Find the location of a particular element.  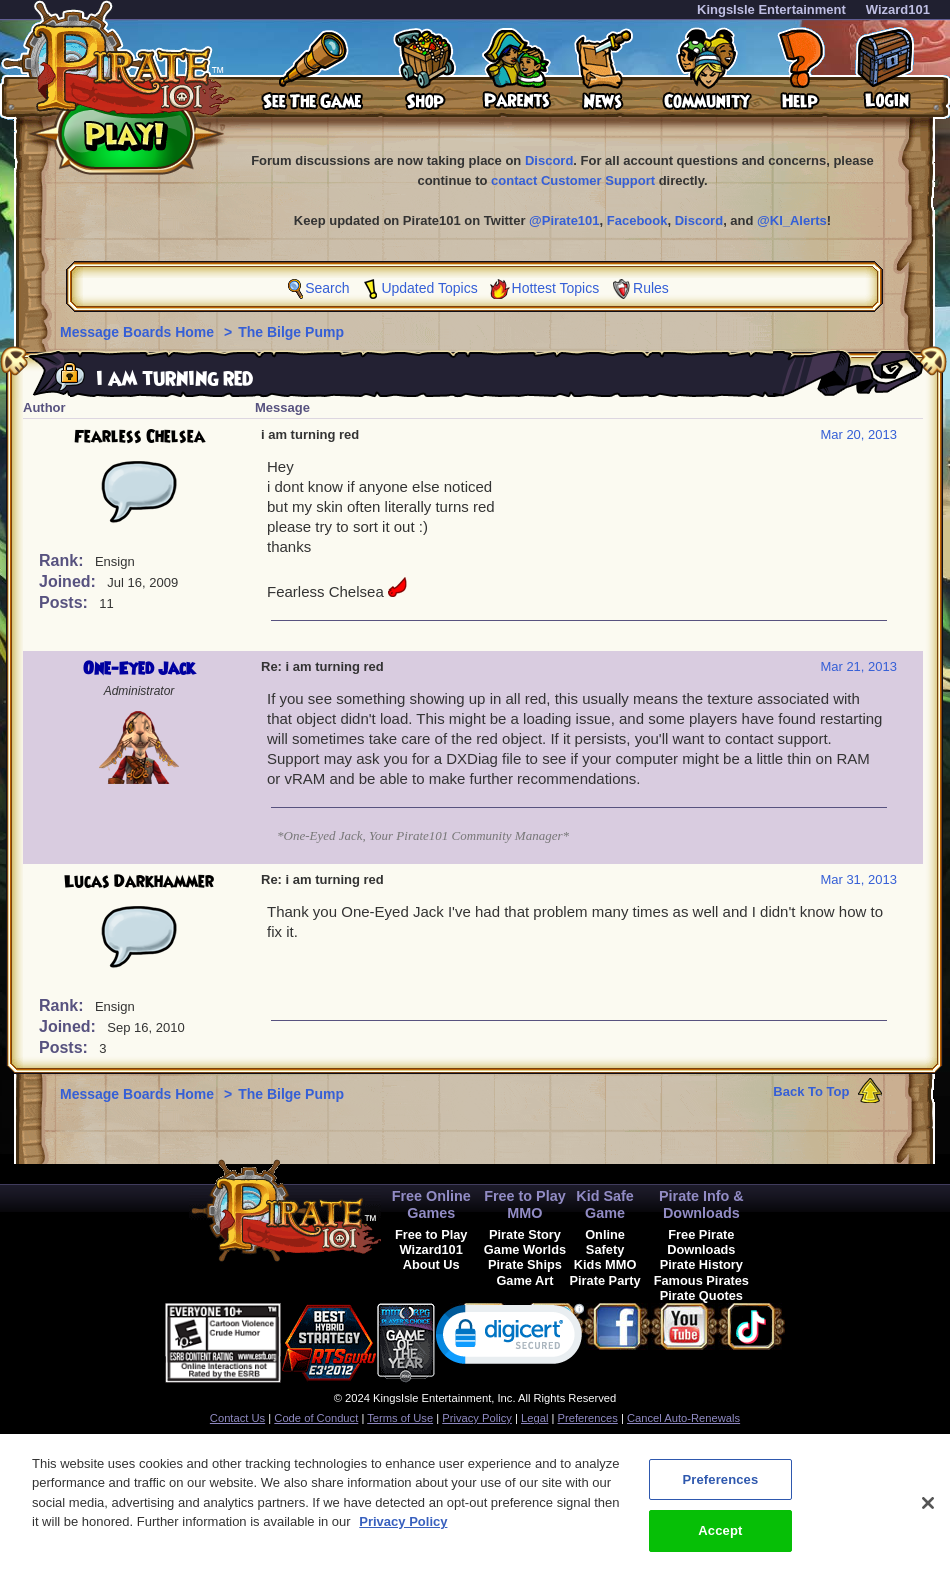

Privacy Policy is located at coordinates (477, 1418).